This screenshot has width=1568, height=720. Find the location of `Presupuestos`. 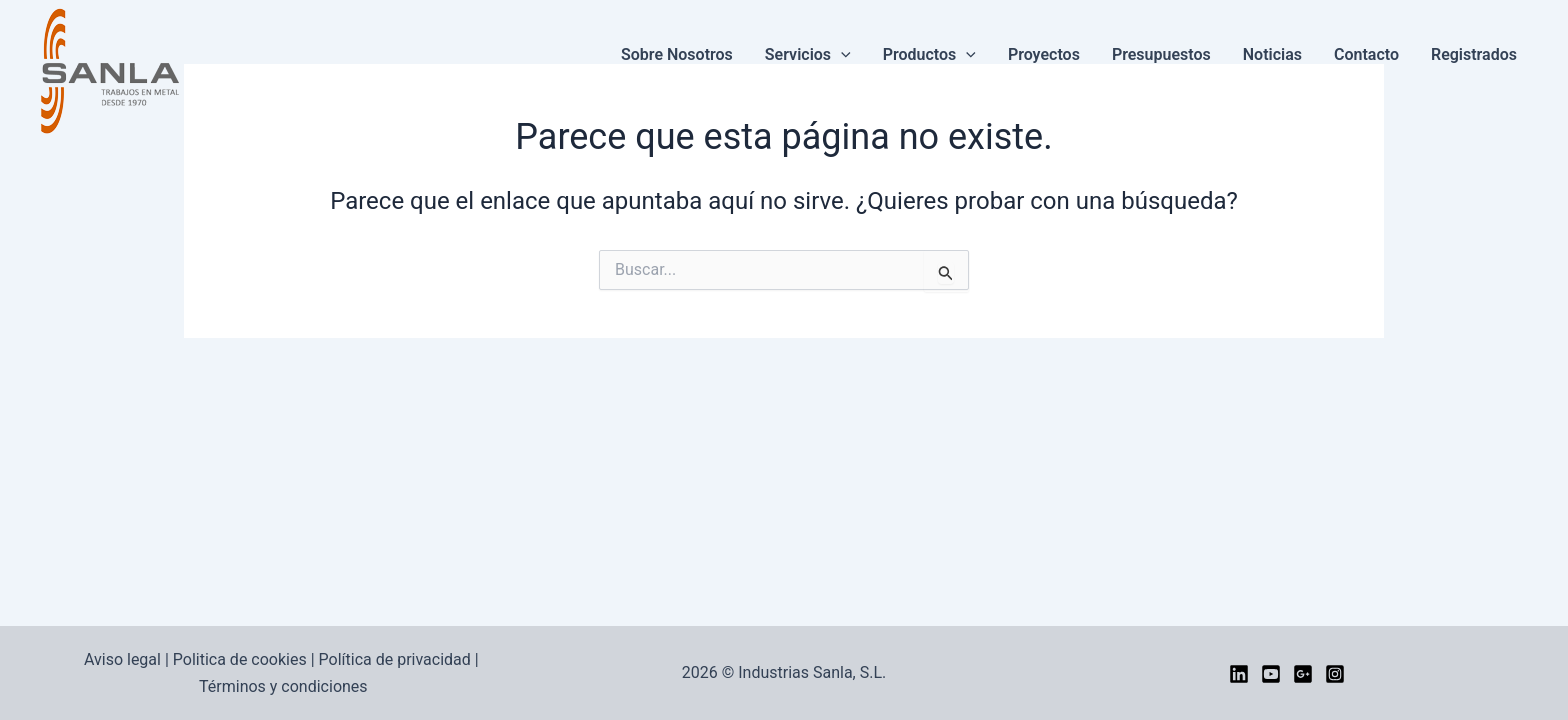

Presupuestos is located at coordinates (1161, 54).